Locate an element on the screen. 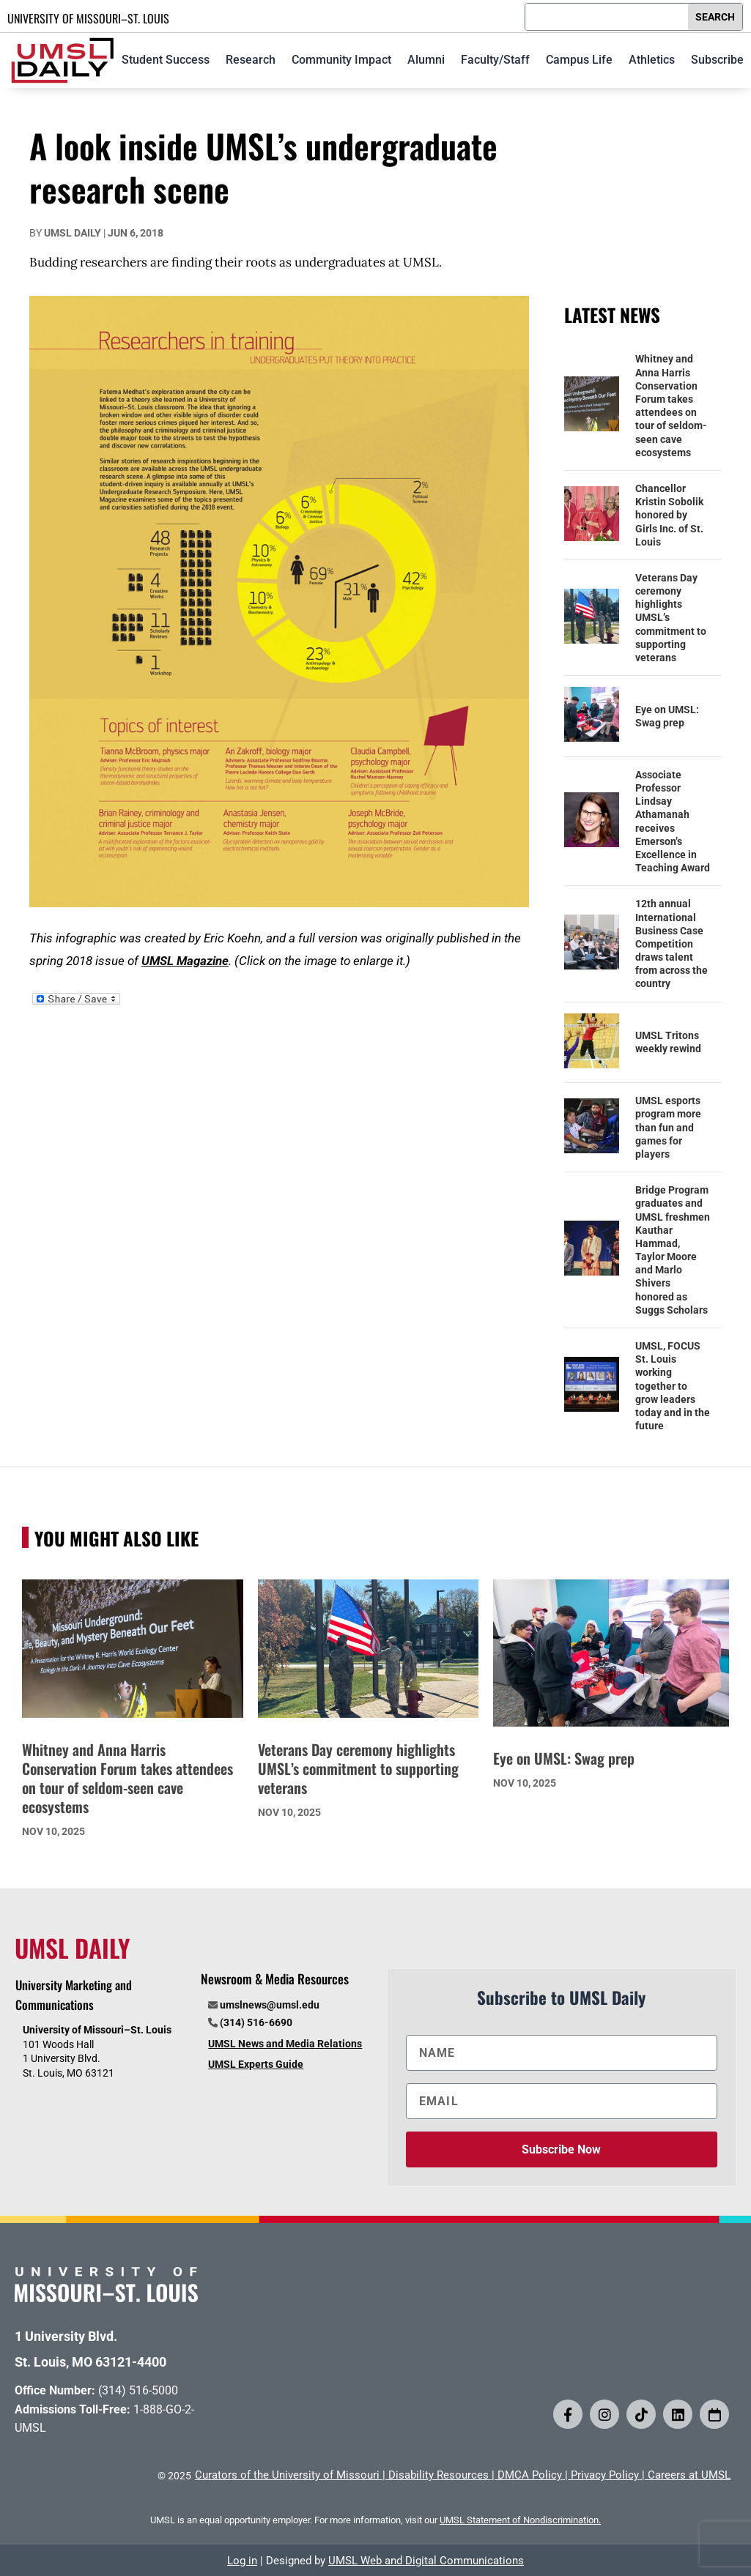  Log in is located at coordinates (242, 2560).